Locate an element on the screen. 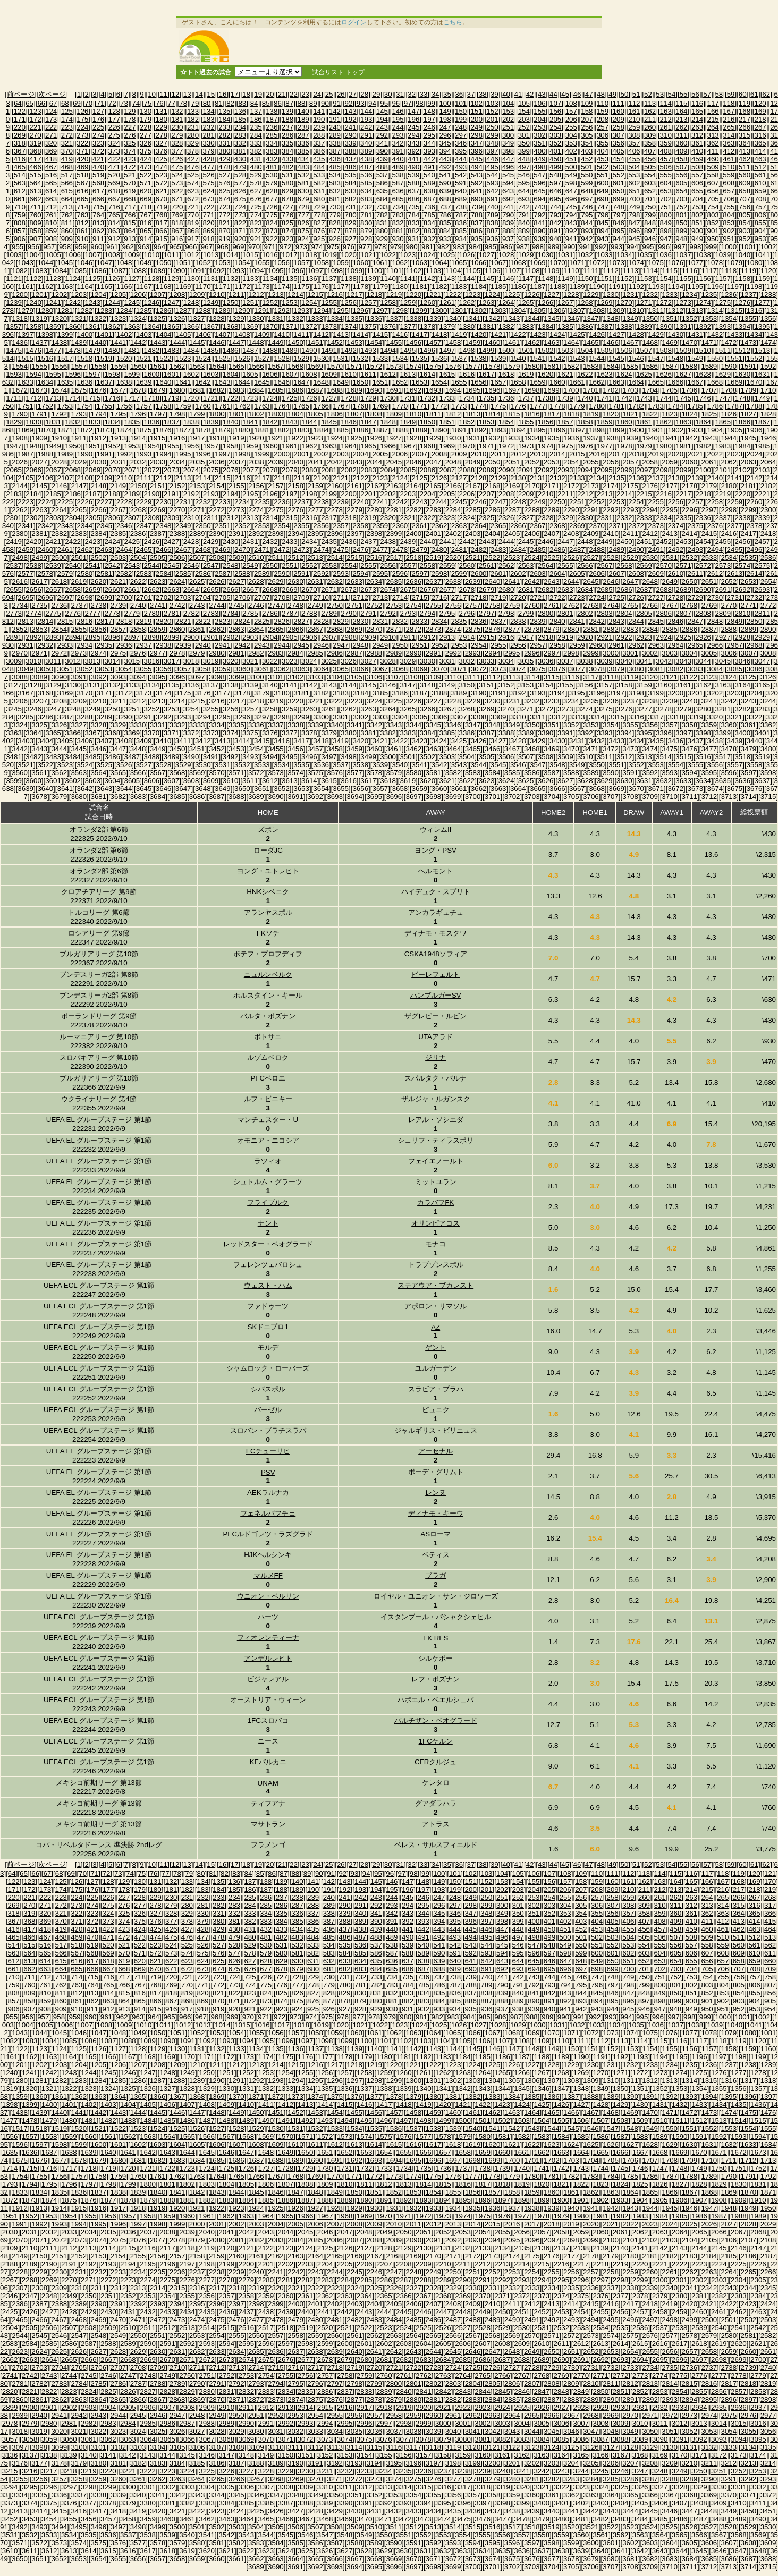  [195] is located at coordinates (398, 119).